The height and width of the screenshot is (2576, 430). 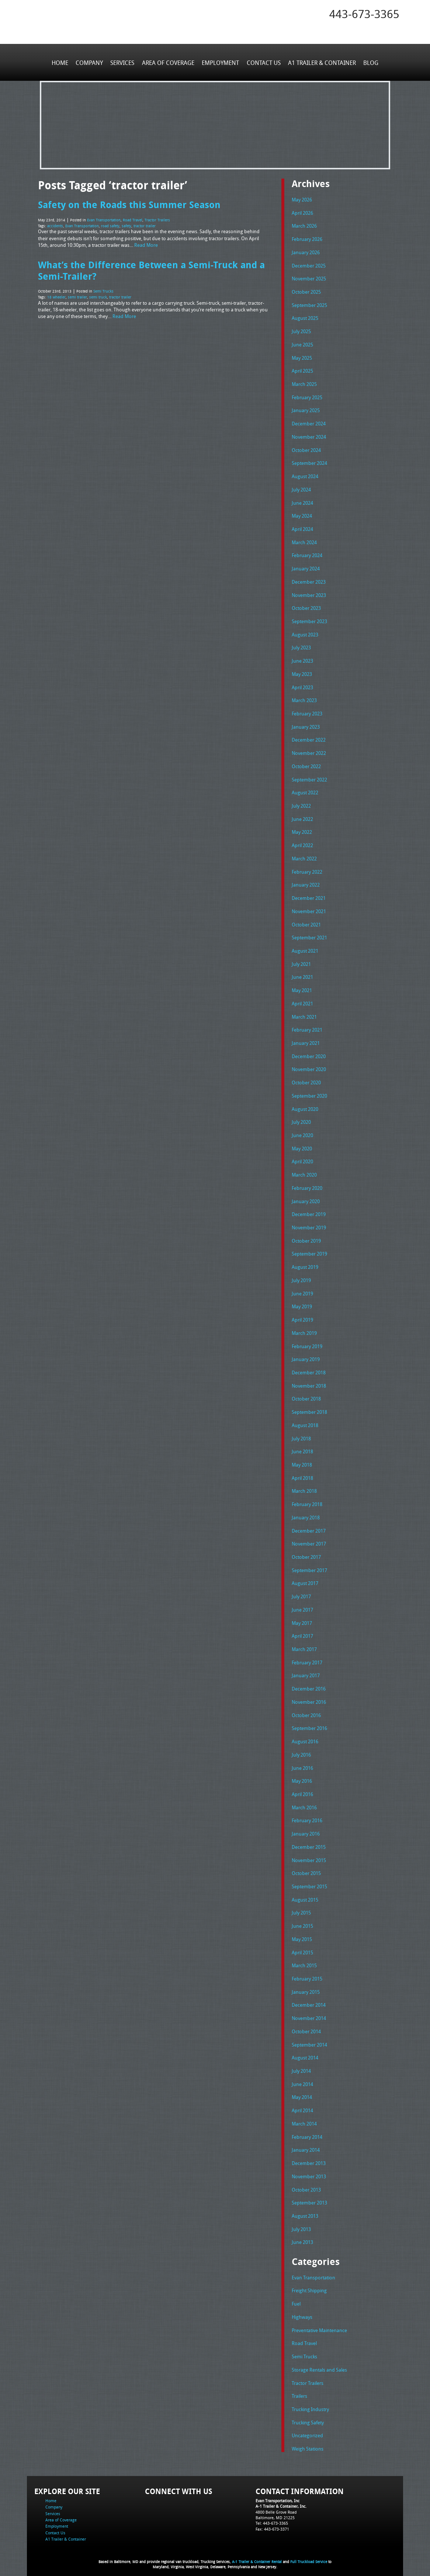 I want to click on November 2013, so click(x=309, y=2169).